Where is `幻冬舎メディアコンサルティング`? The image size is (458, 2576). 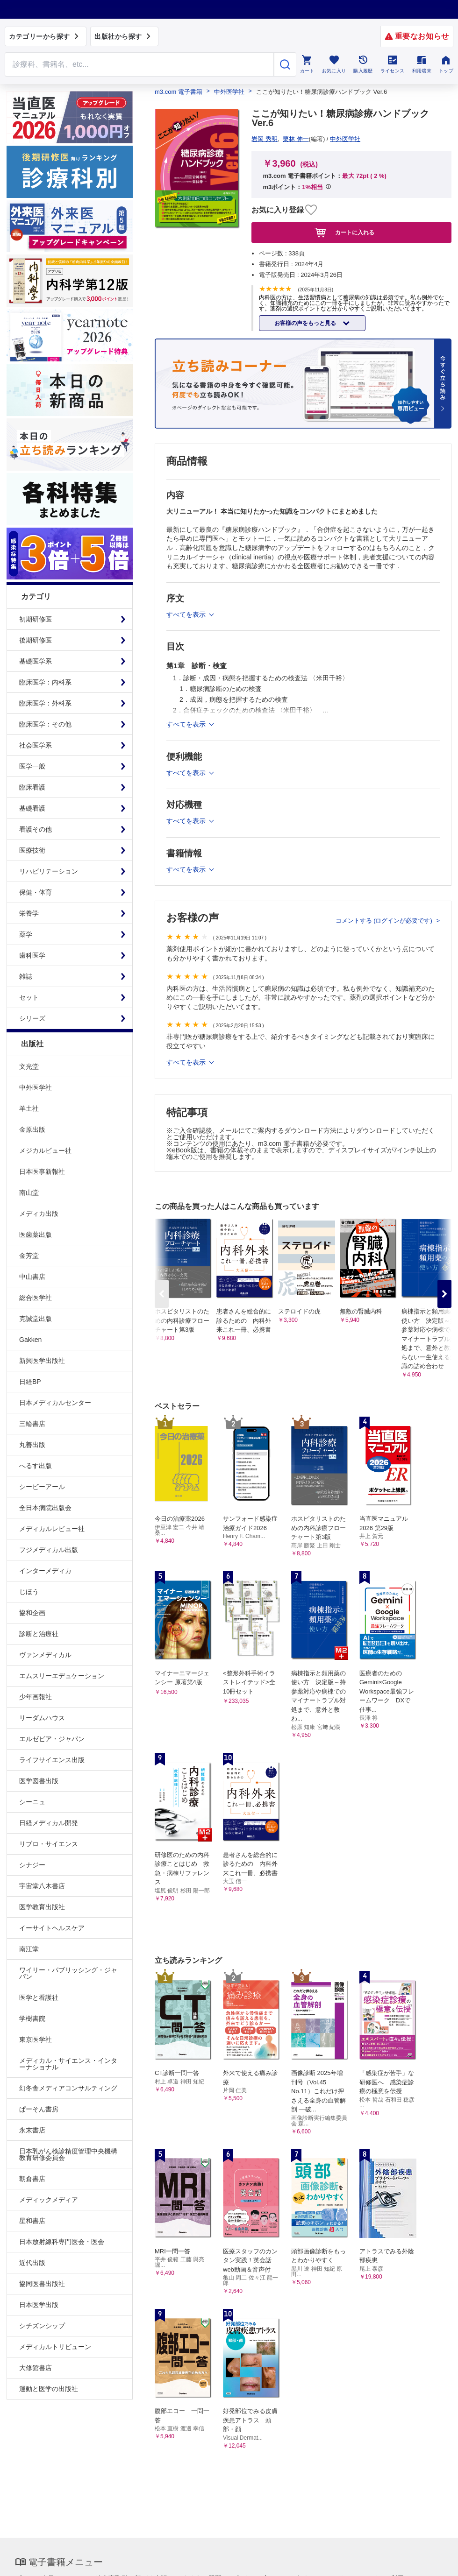 幻冬舎メディアコンサルティング is located at coordinates (68, 2088).